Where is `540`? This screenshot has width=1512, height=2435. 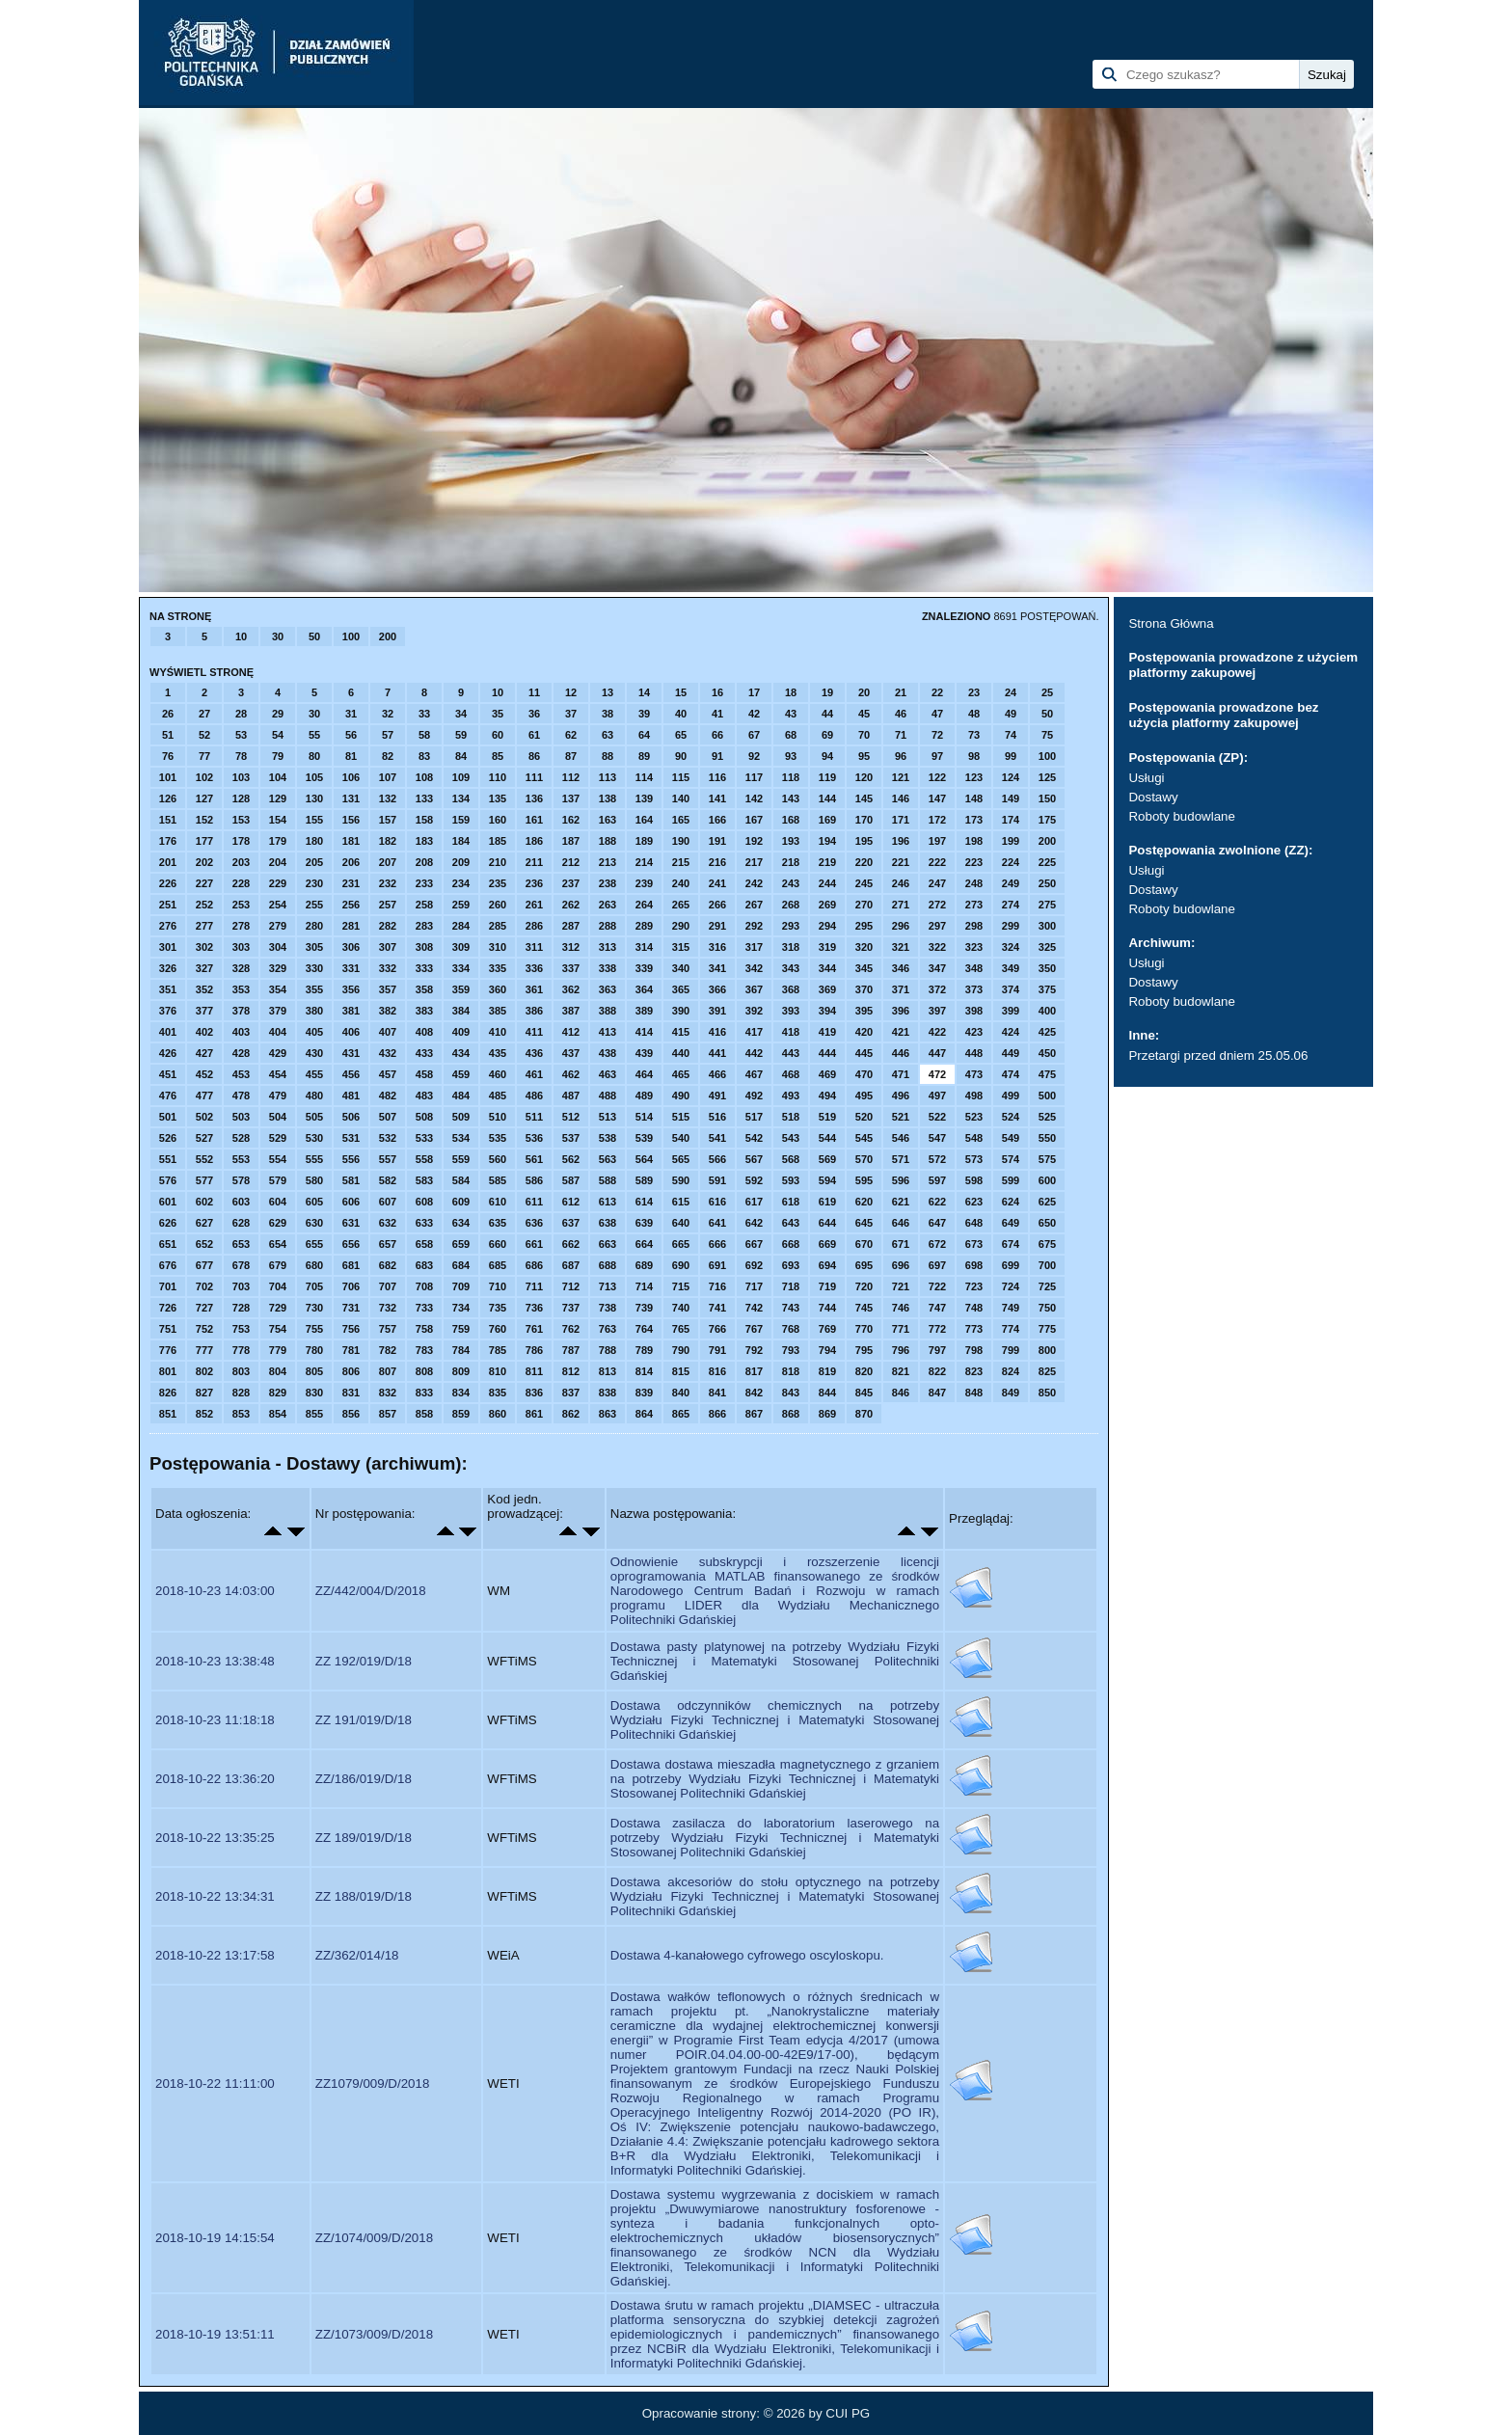 540 is located at coordinates (680, 1138).